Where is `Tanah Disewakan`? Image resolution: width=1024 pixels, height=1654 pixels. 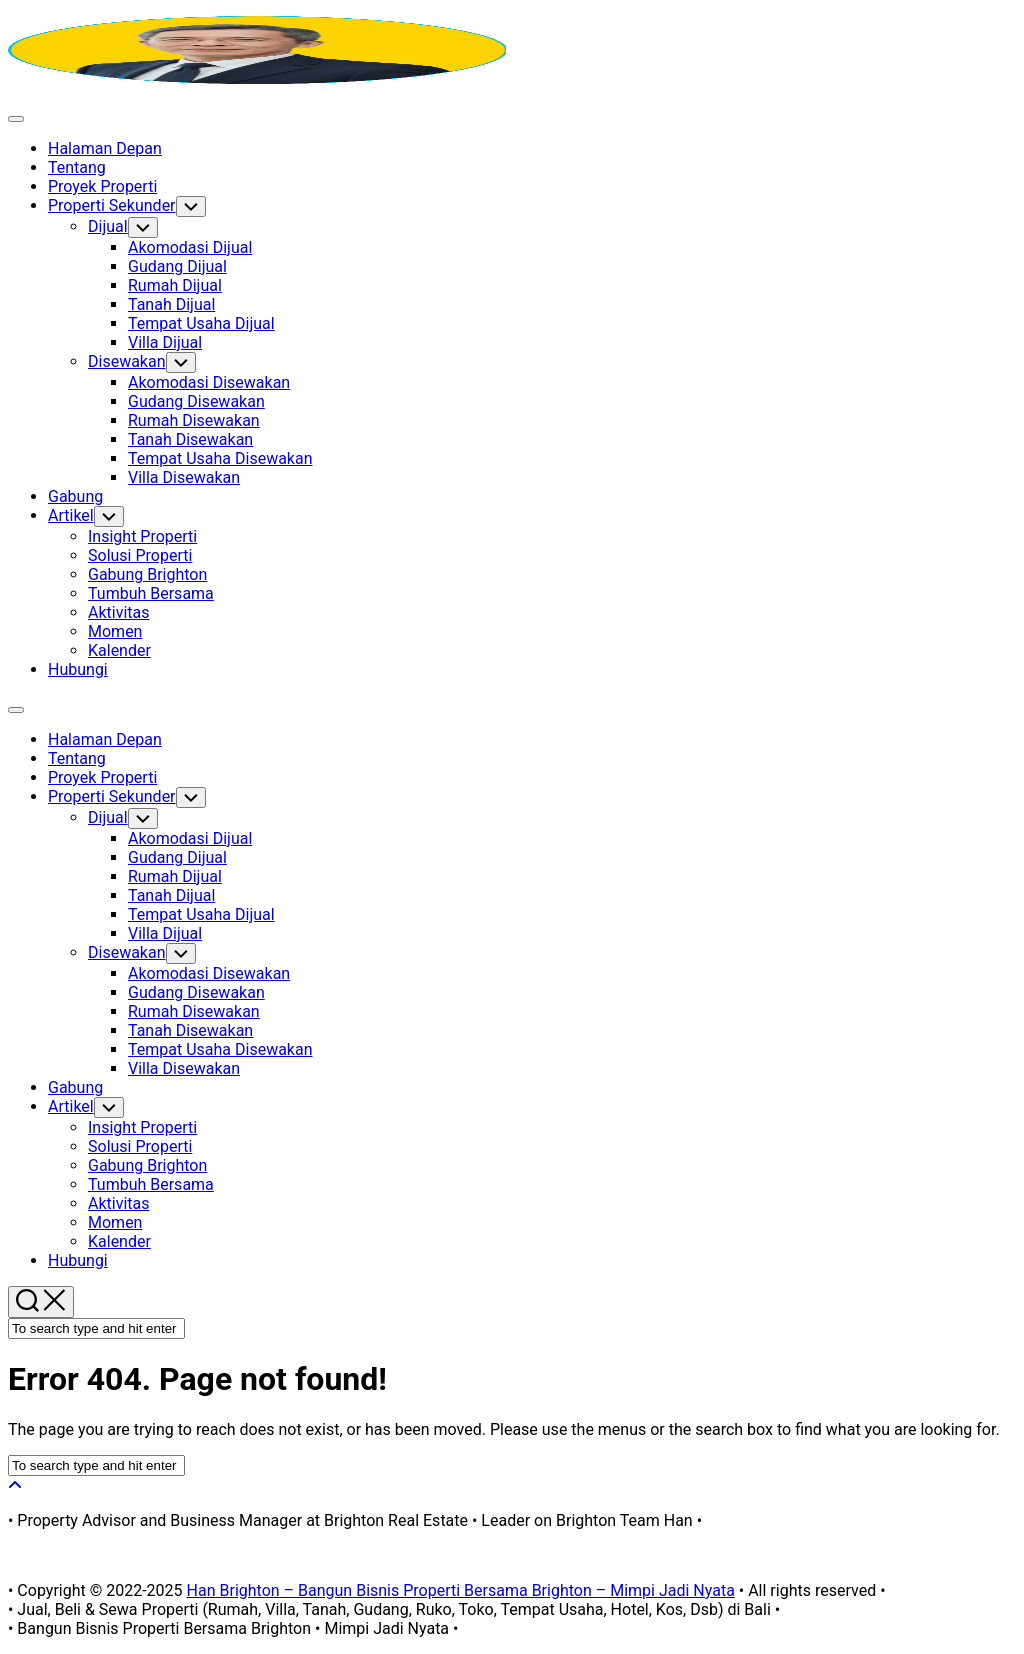
Tanah Disewakan is located at coordinates (190, 439).